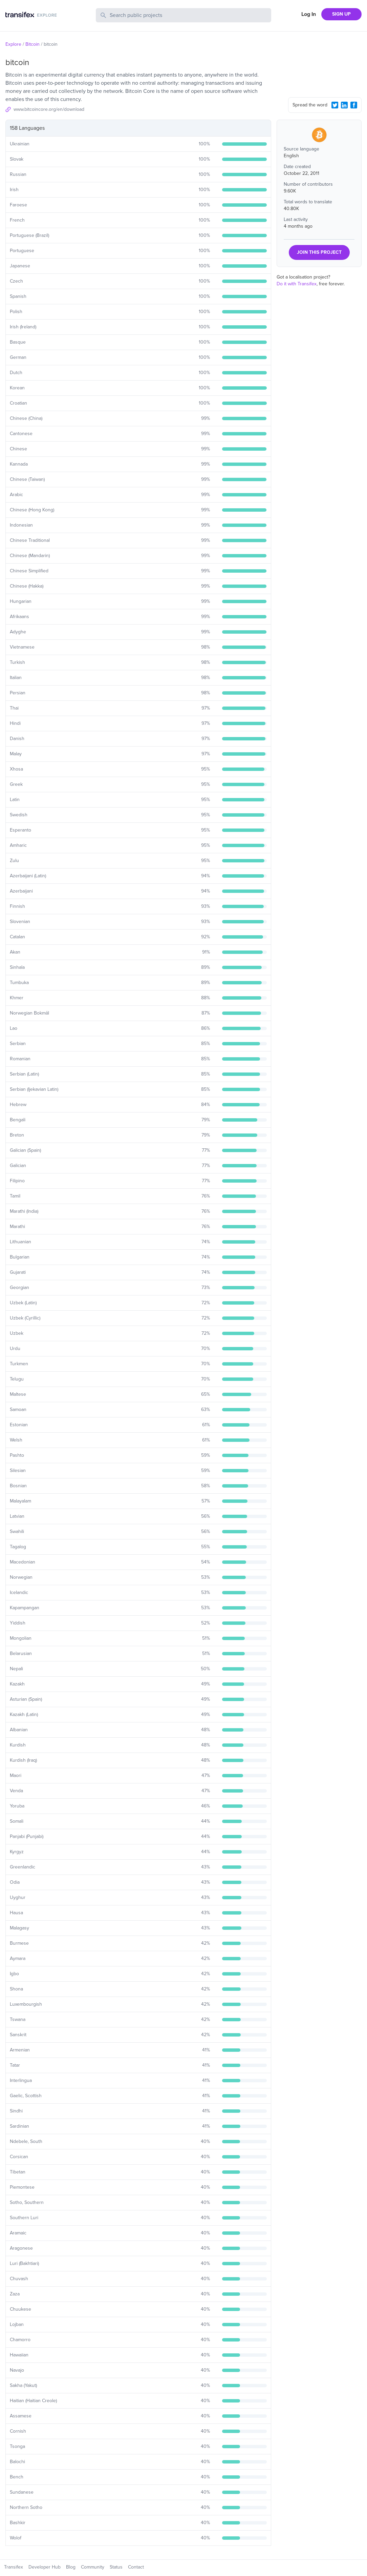 The image size is (367, 2576). What do you see at coordinates (354, 105) in the screenshot?
I see `[Facebook Share]` at bounding box center [354, 105].